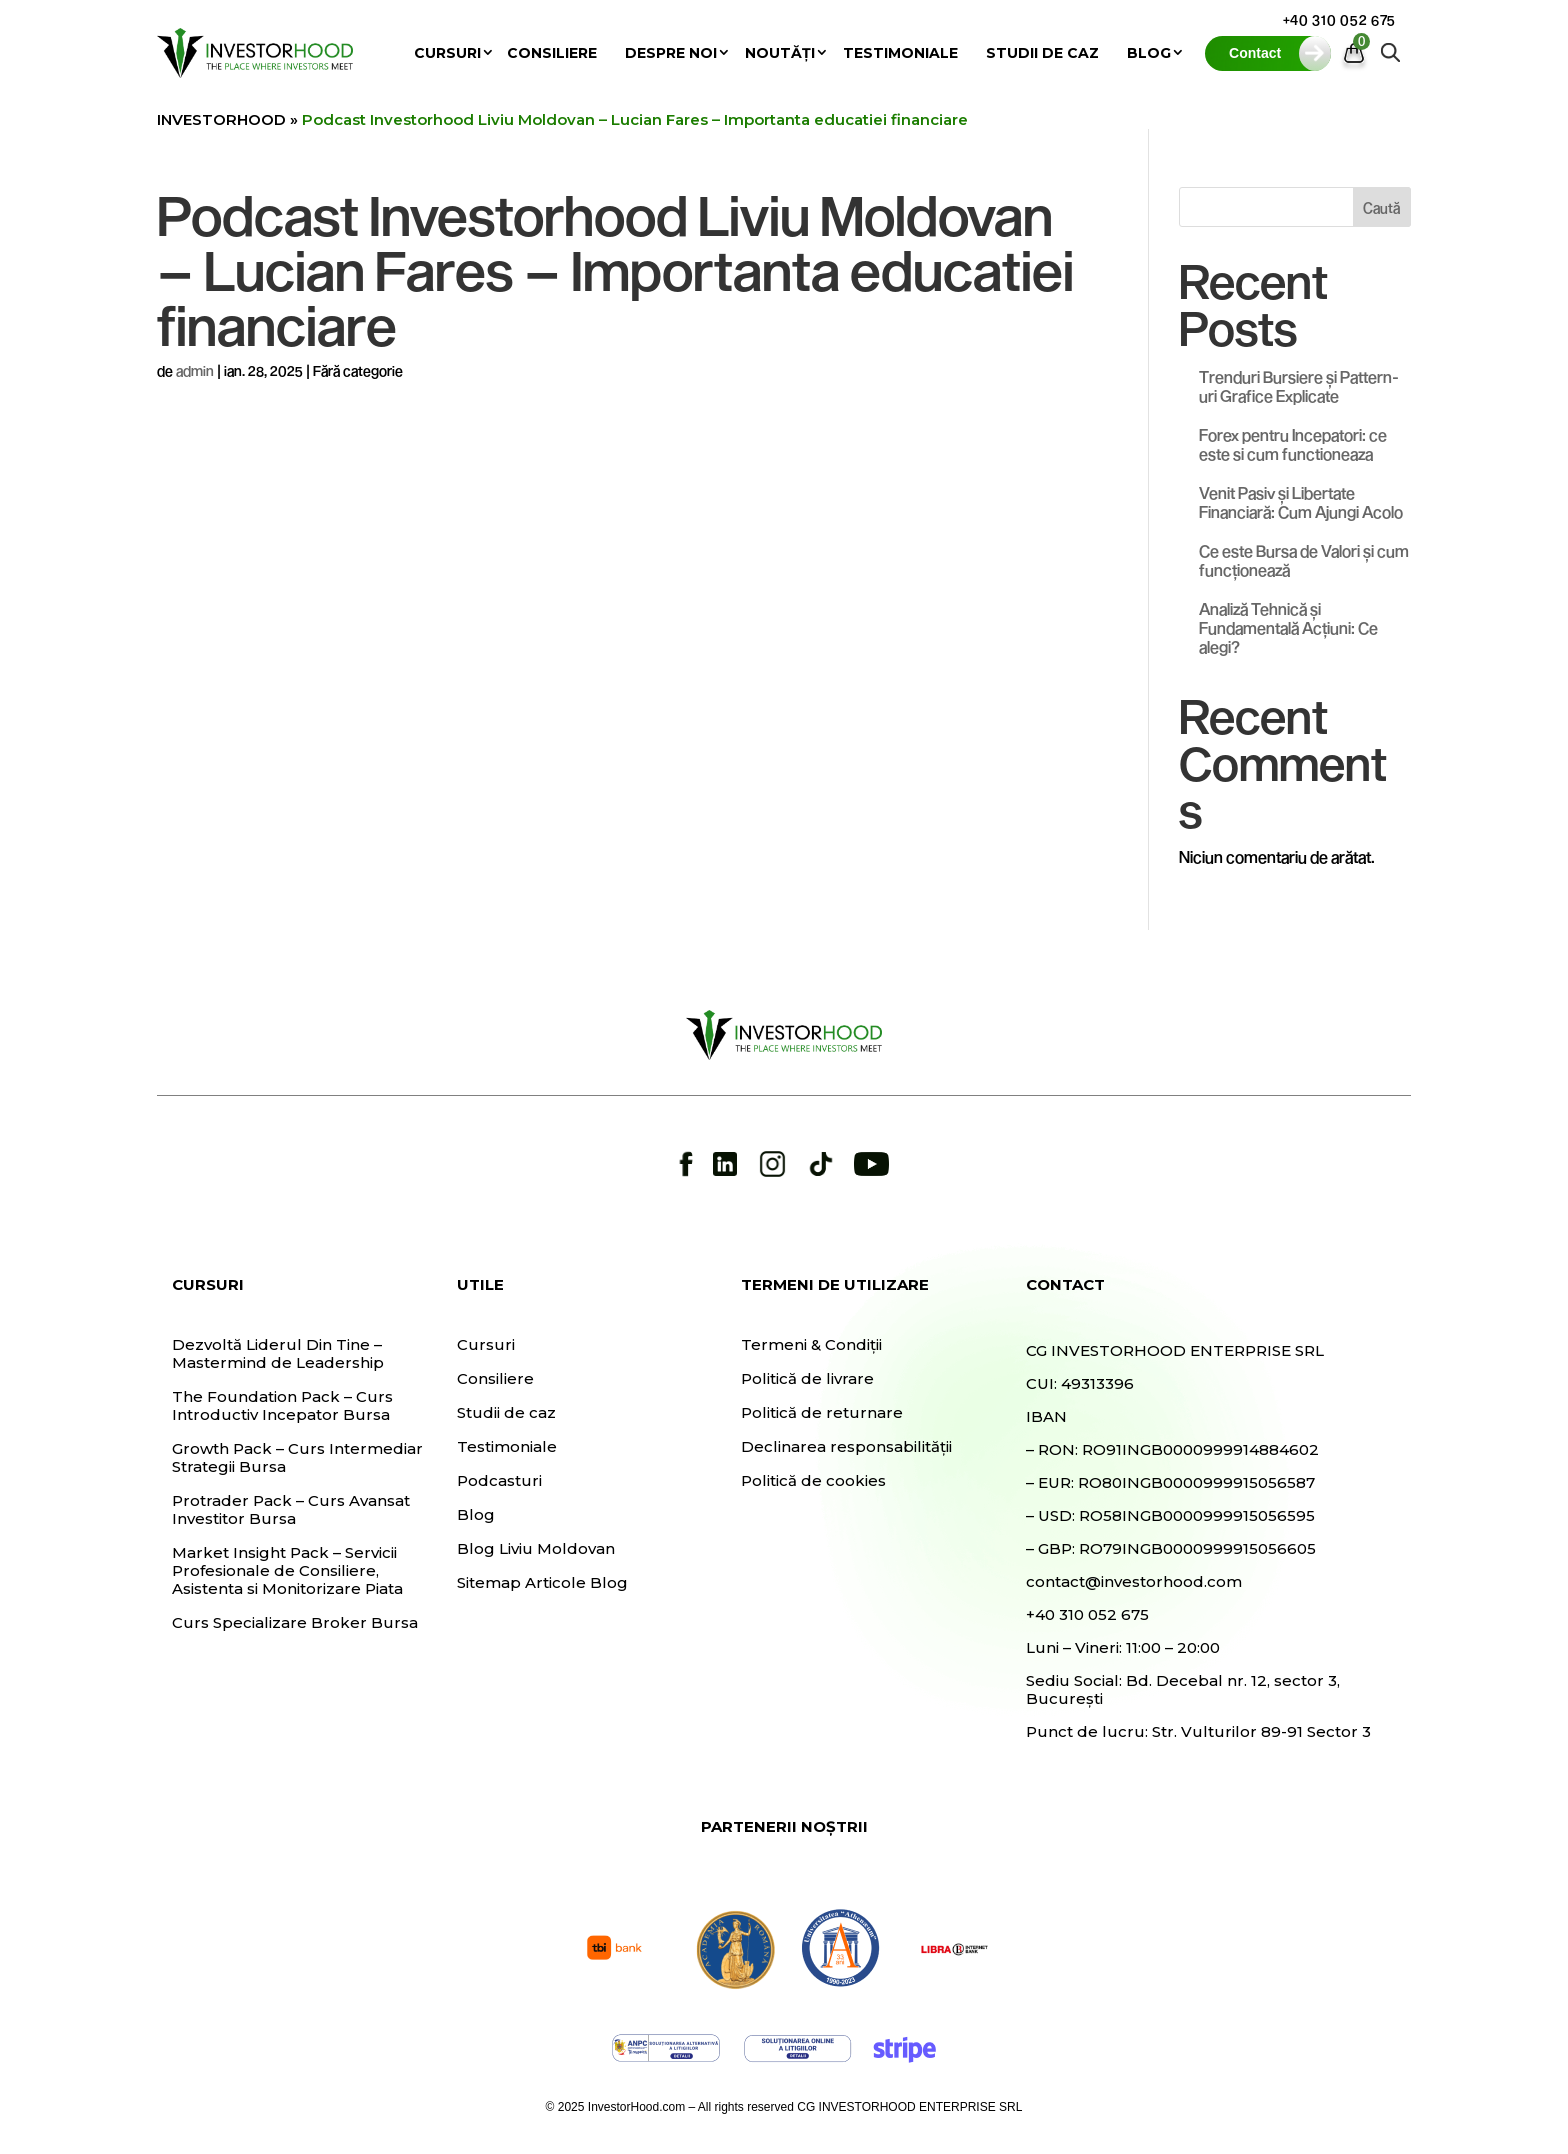 Image resolution: width=1568 pixels, height=2154 pixels. Describe the element at coordinates (671, 53) in the screenshot. I see `Despre noi` at that location.